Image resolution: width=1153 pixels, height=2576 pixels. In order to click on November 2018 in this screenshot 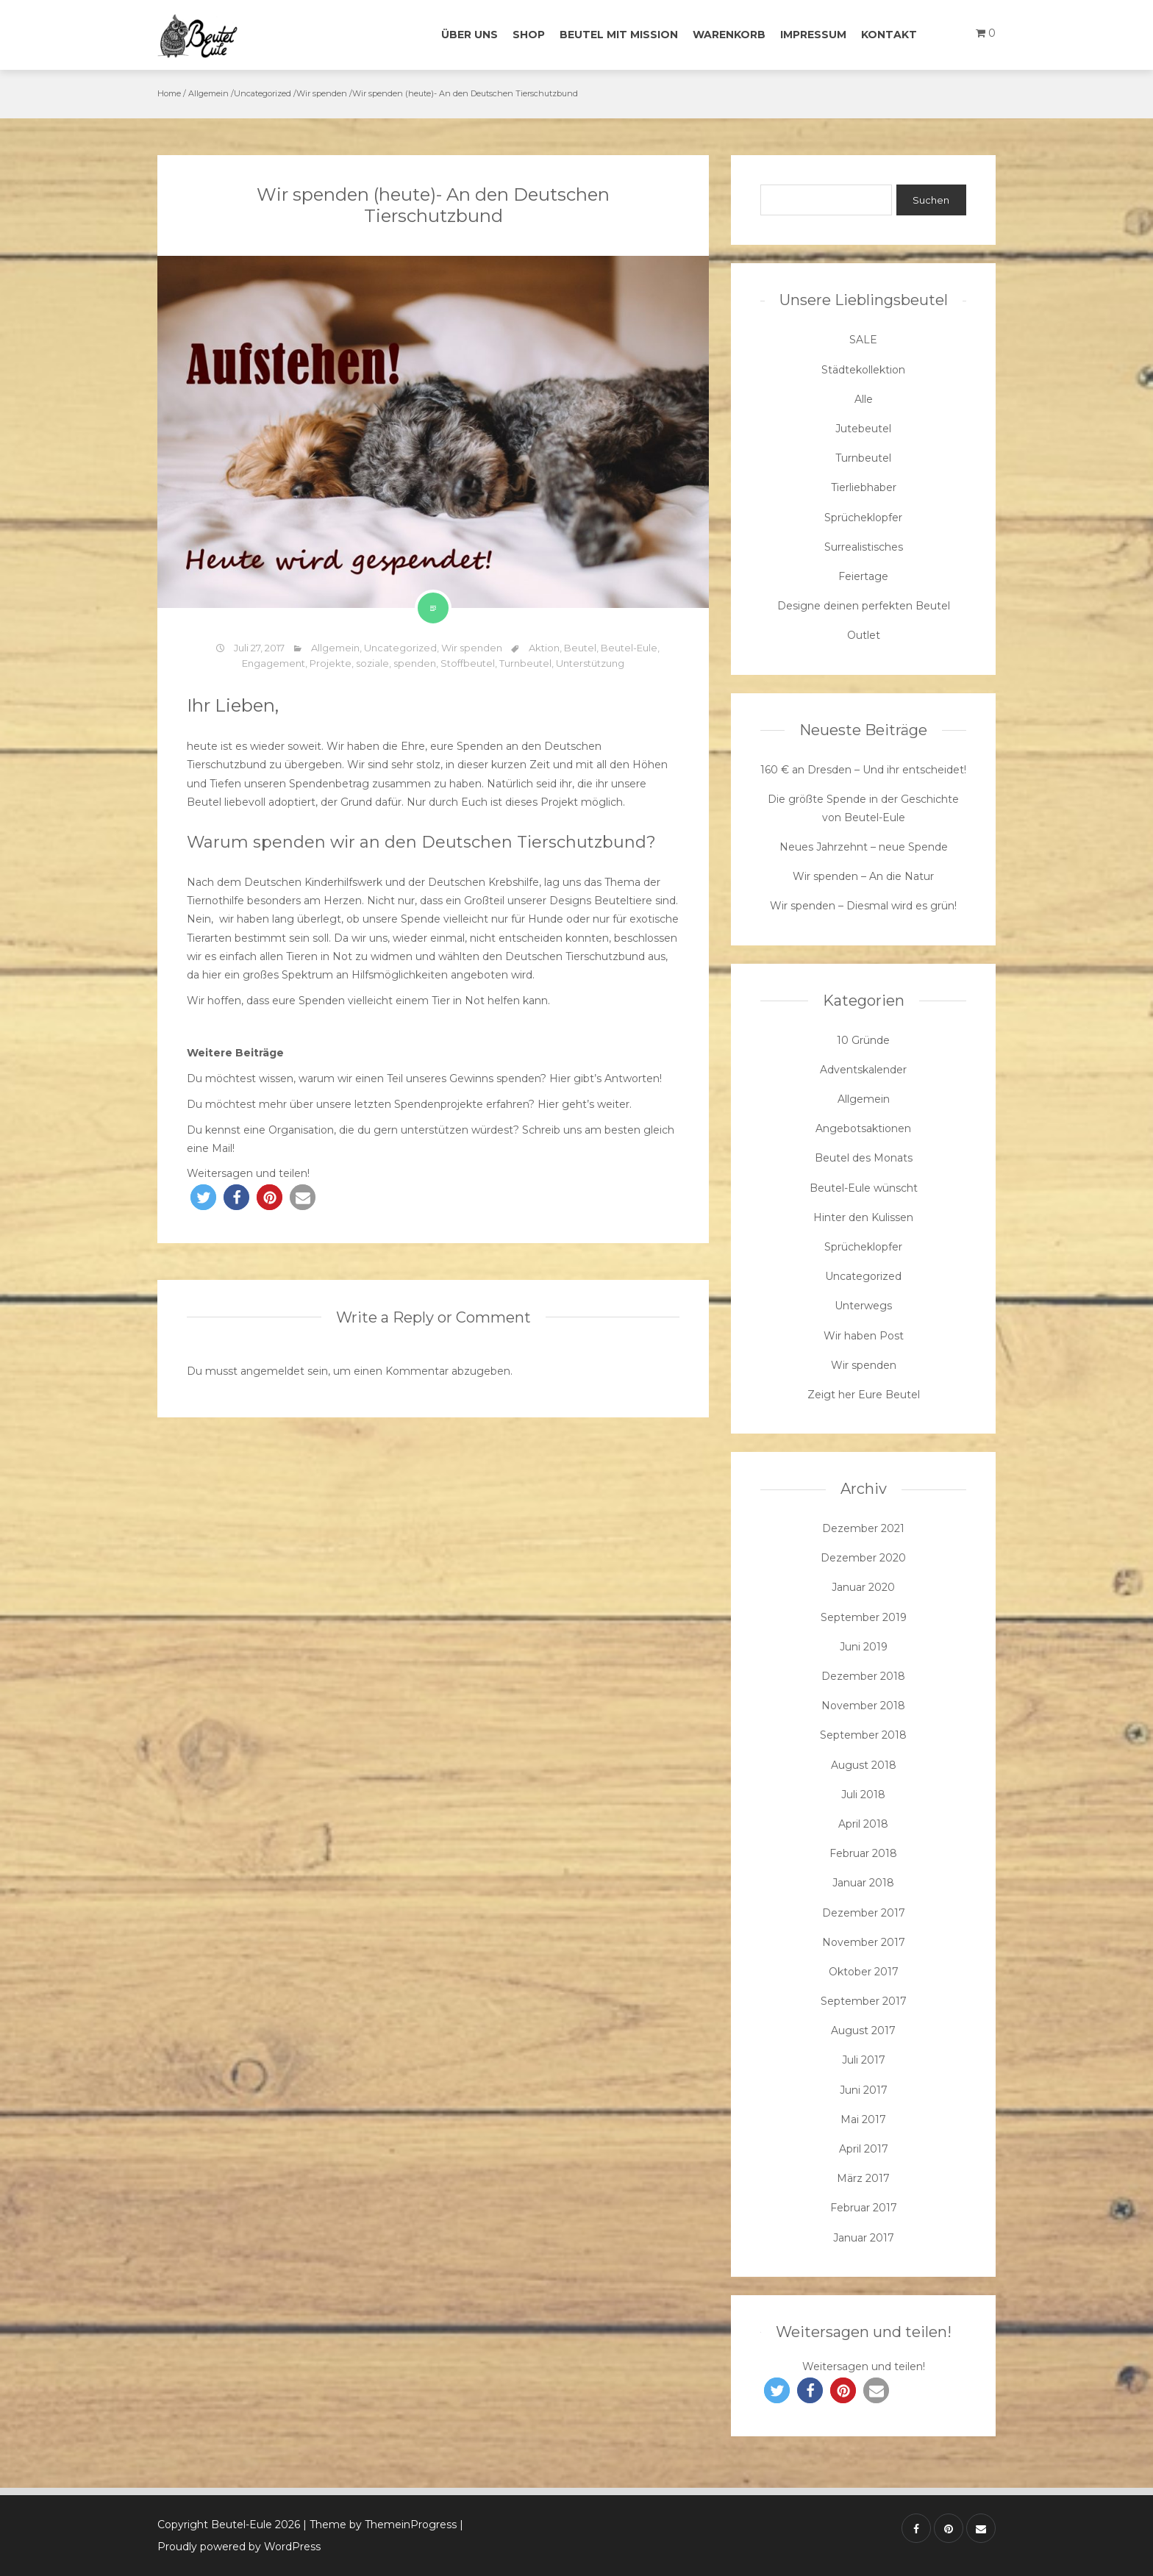, I will do `click(863, 1705)`.